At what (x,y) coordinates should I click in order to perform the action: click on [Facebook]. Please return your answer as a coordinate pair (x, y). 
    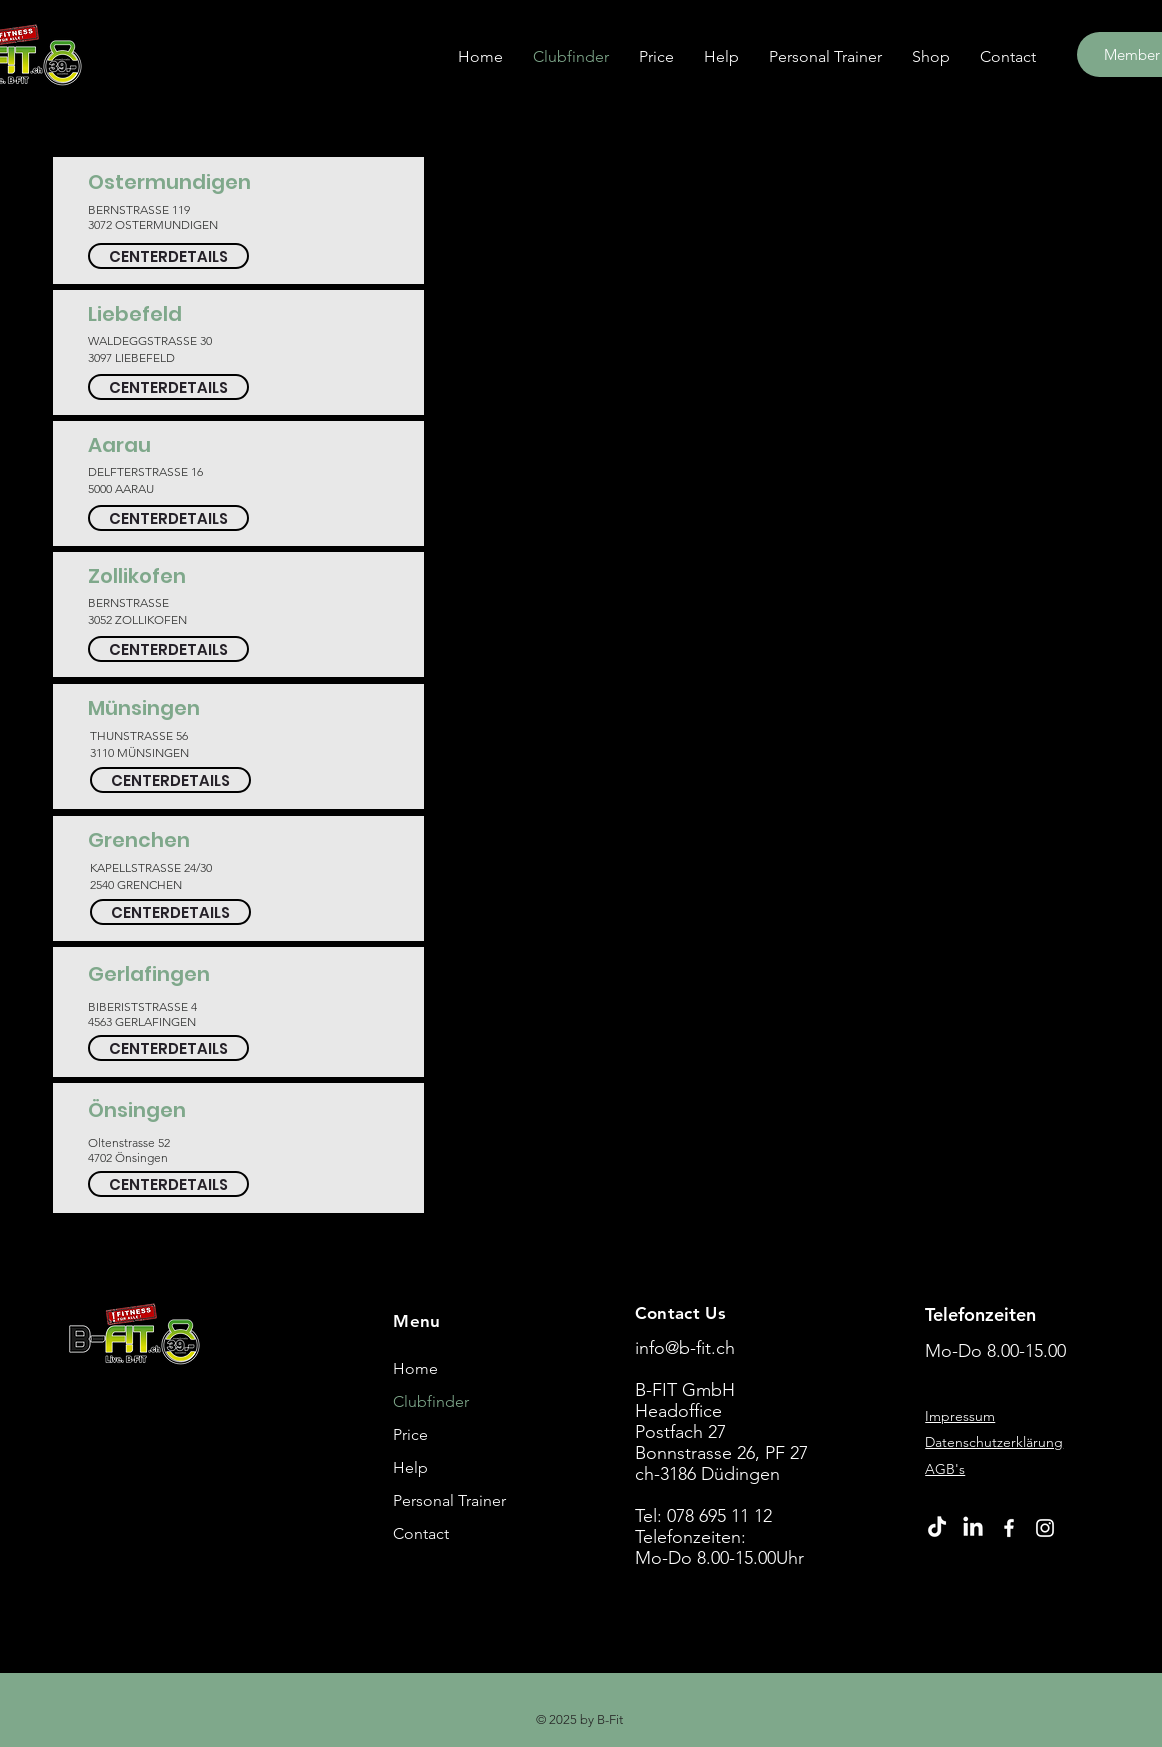
    Looking at the image, I should click on (1009, 1528).